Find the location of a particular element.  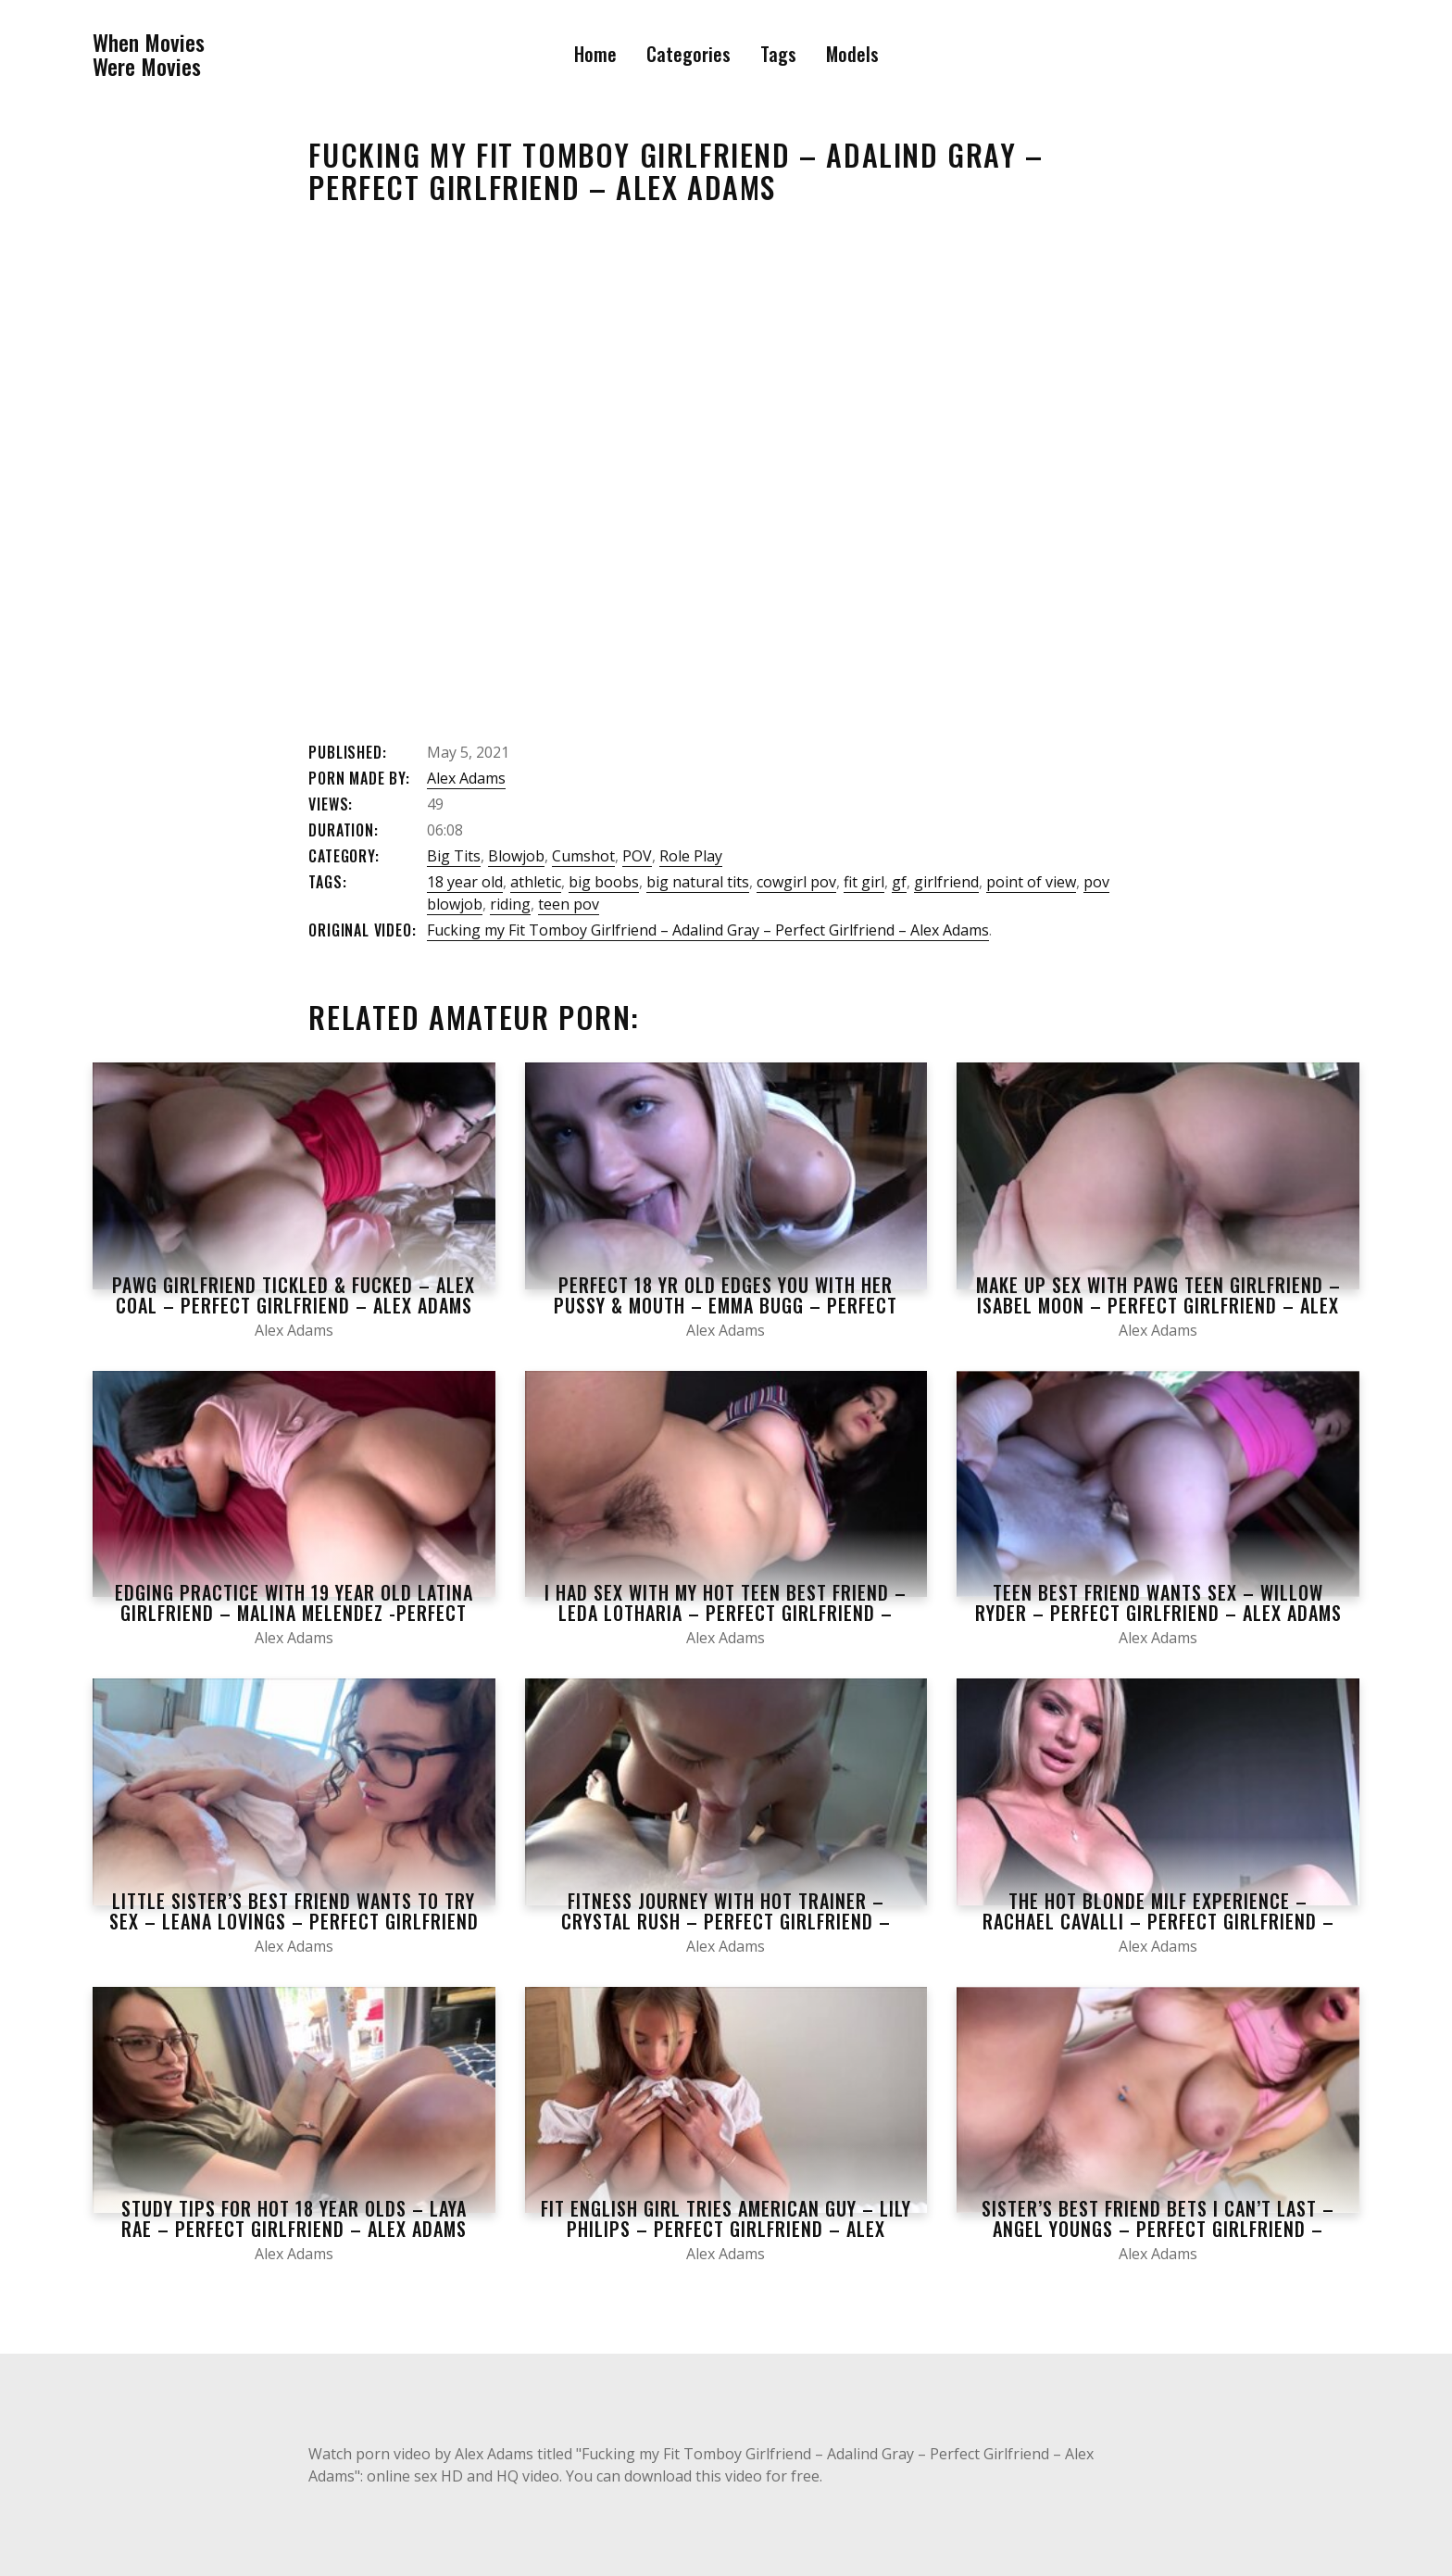

cowgirl pov is located at coordinates (796, 882).